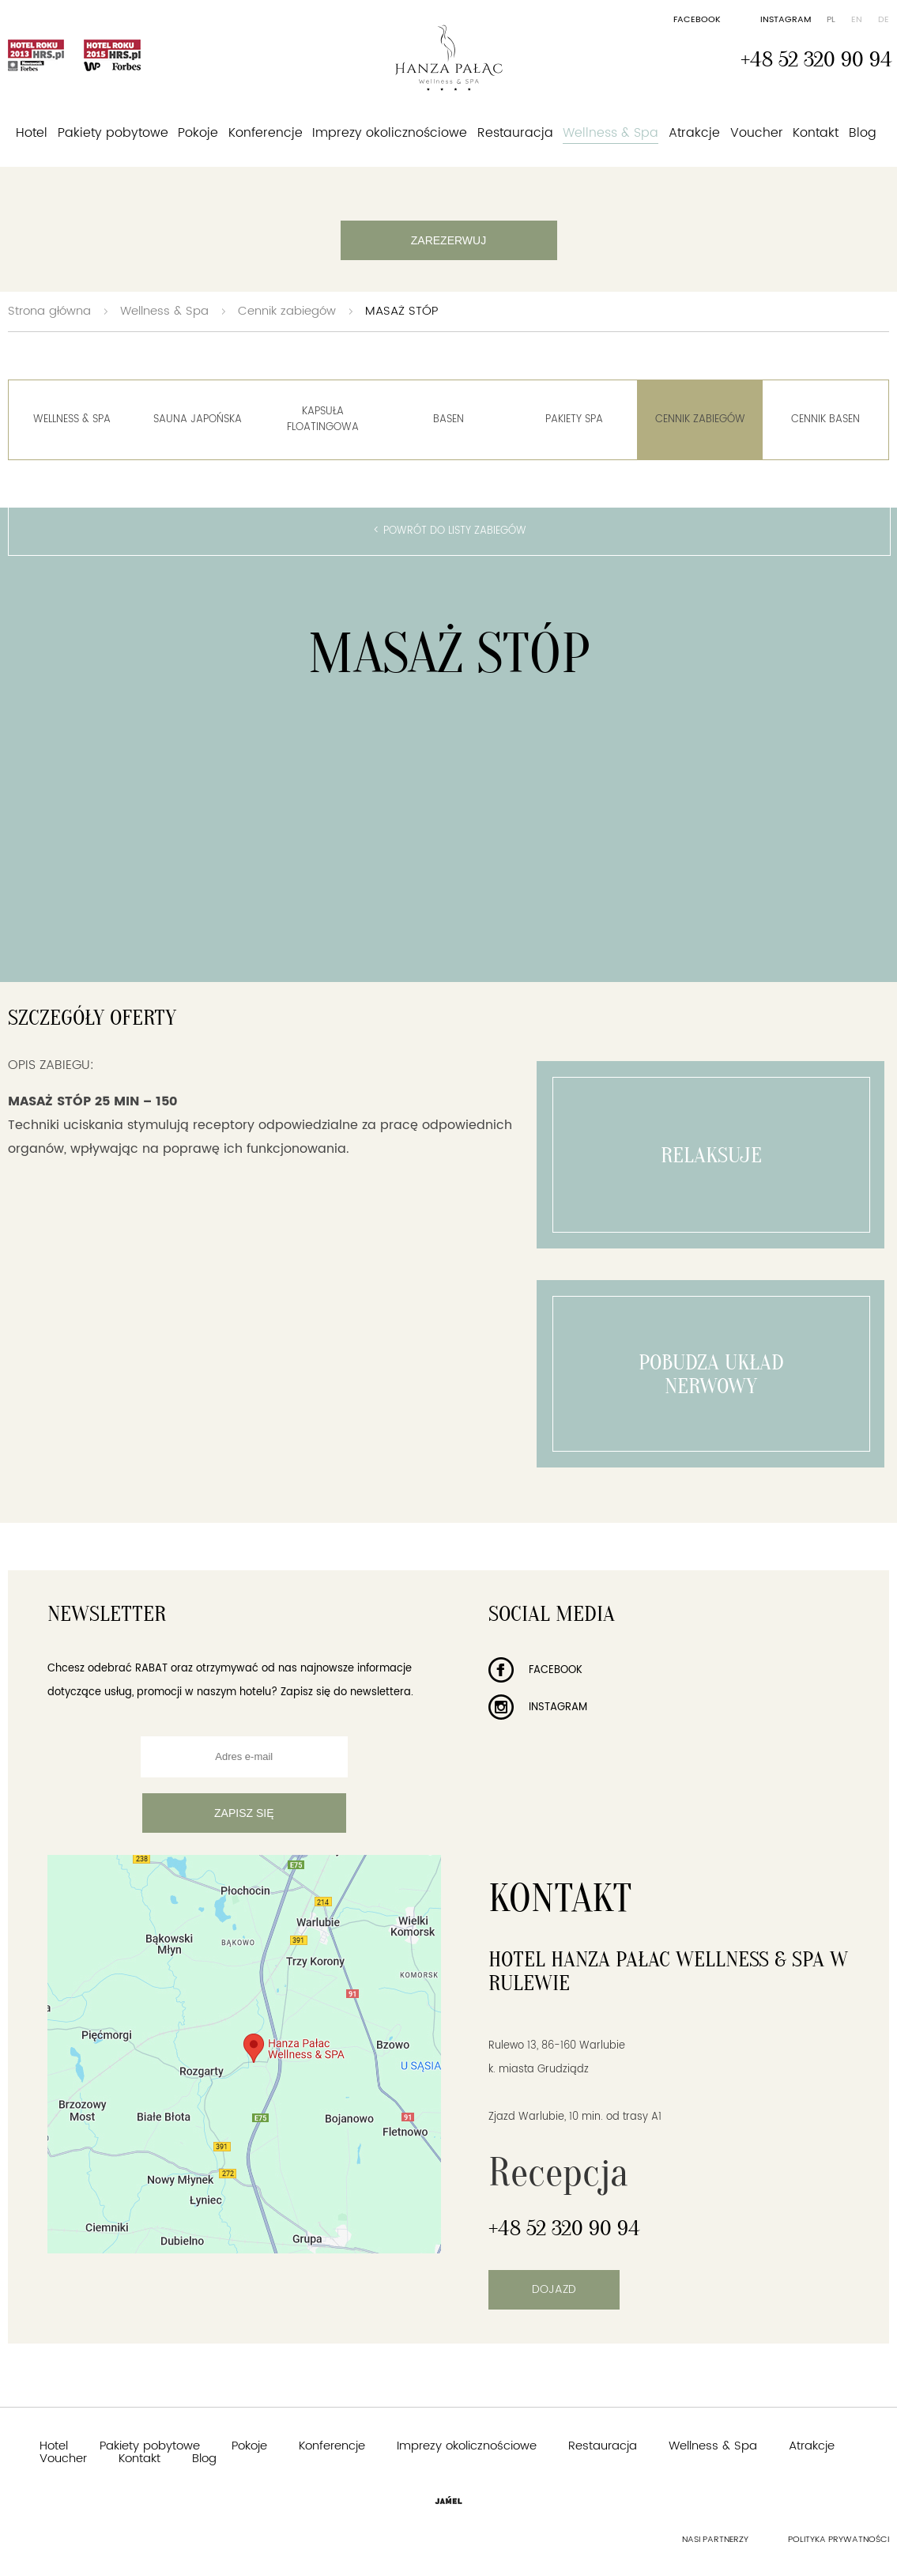 This screenshot has height=2576, width=897. Describe the element at coordinates (197, 419) in the screenshot. I see `Sauna Japońska` at that location.